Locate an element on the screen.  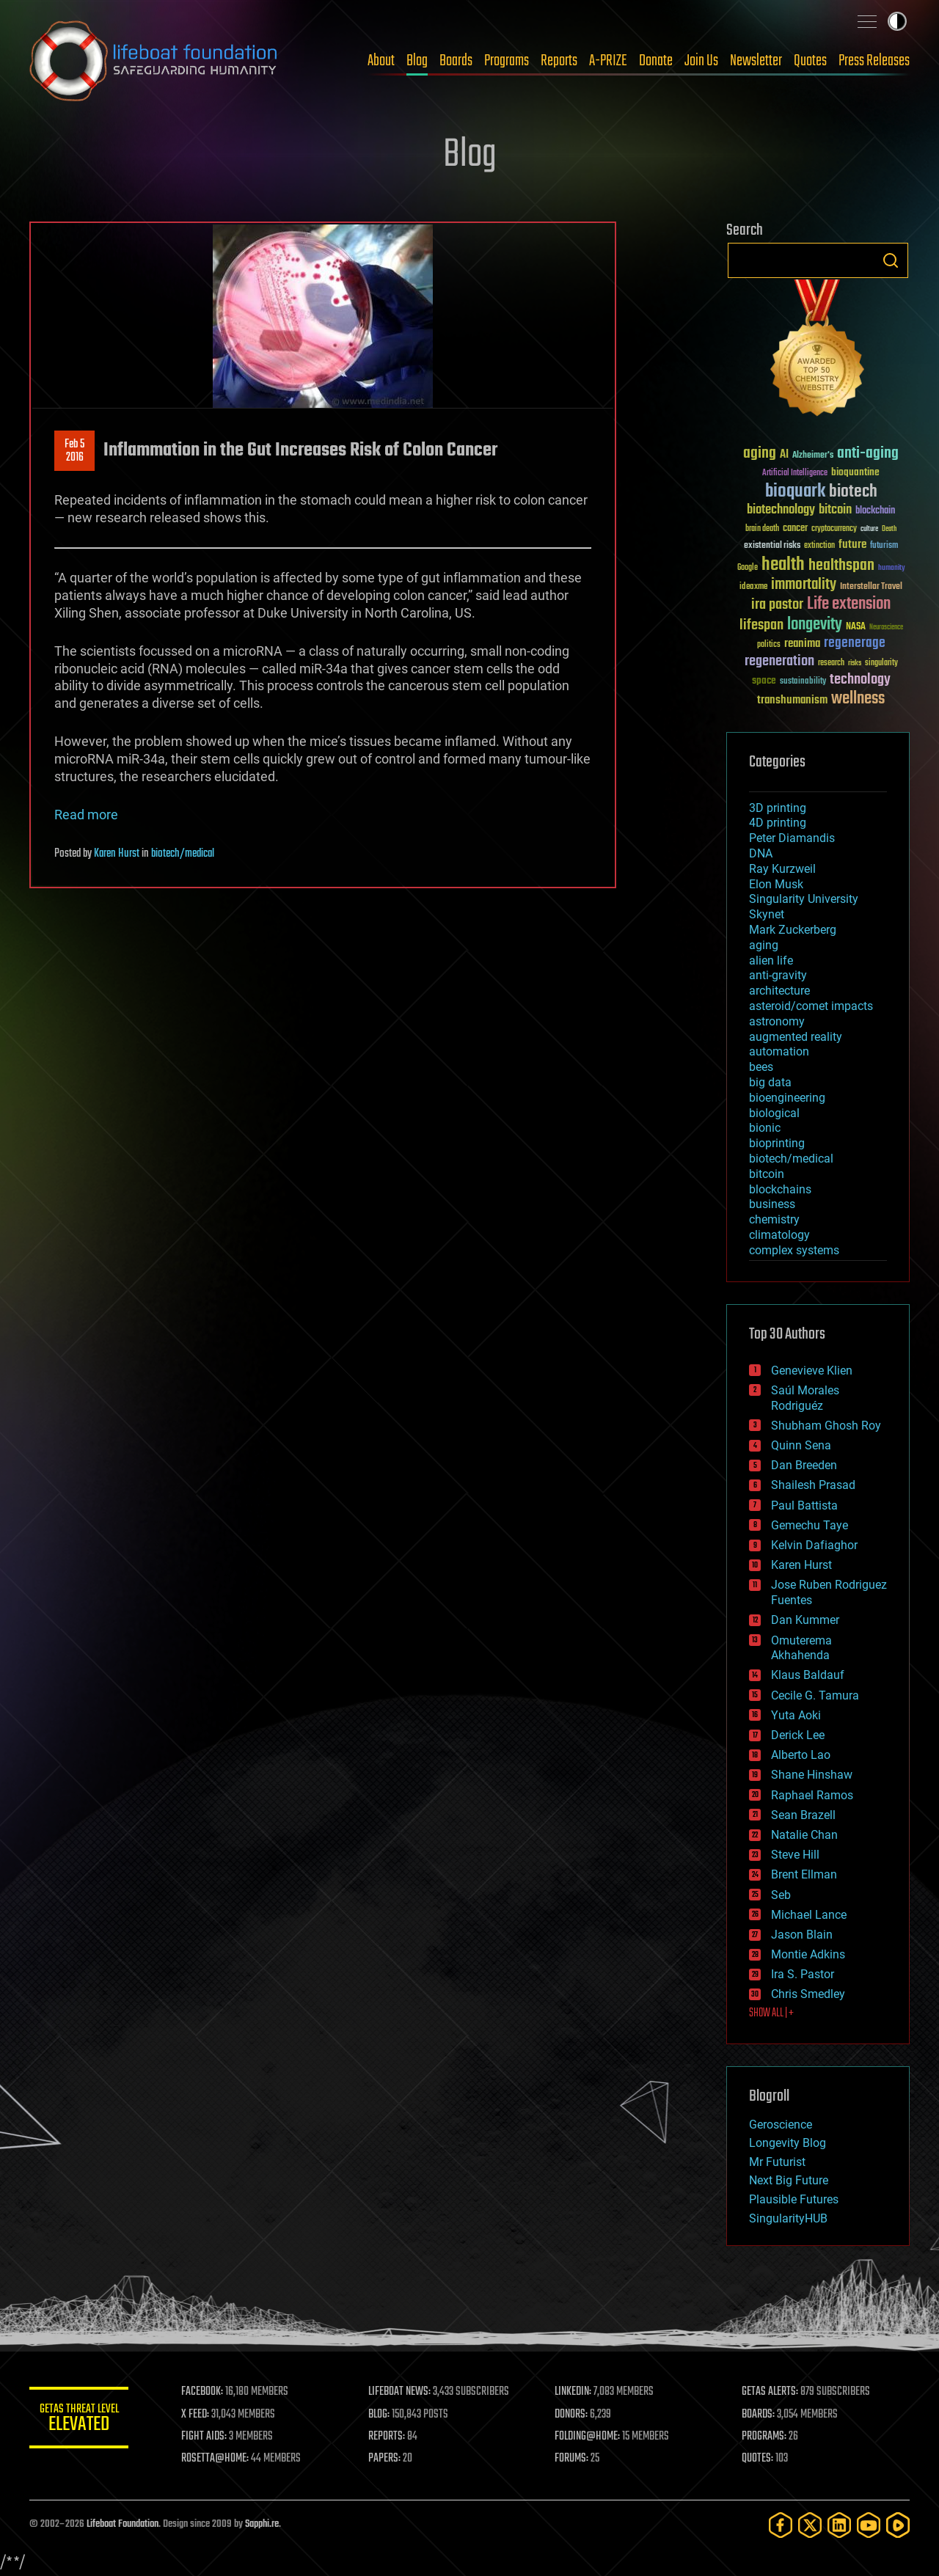
Newsletter is located at coordinates (756, 61).